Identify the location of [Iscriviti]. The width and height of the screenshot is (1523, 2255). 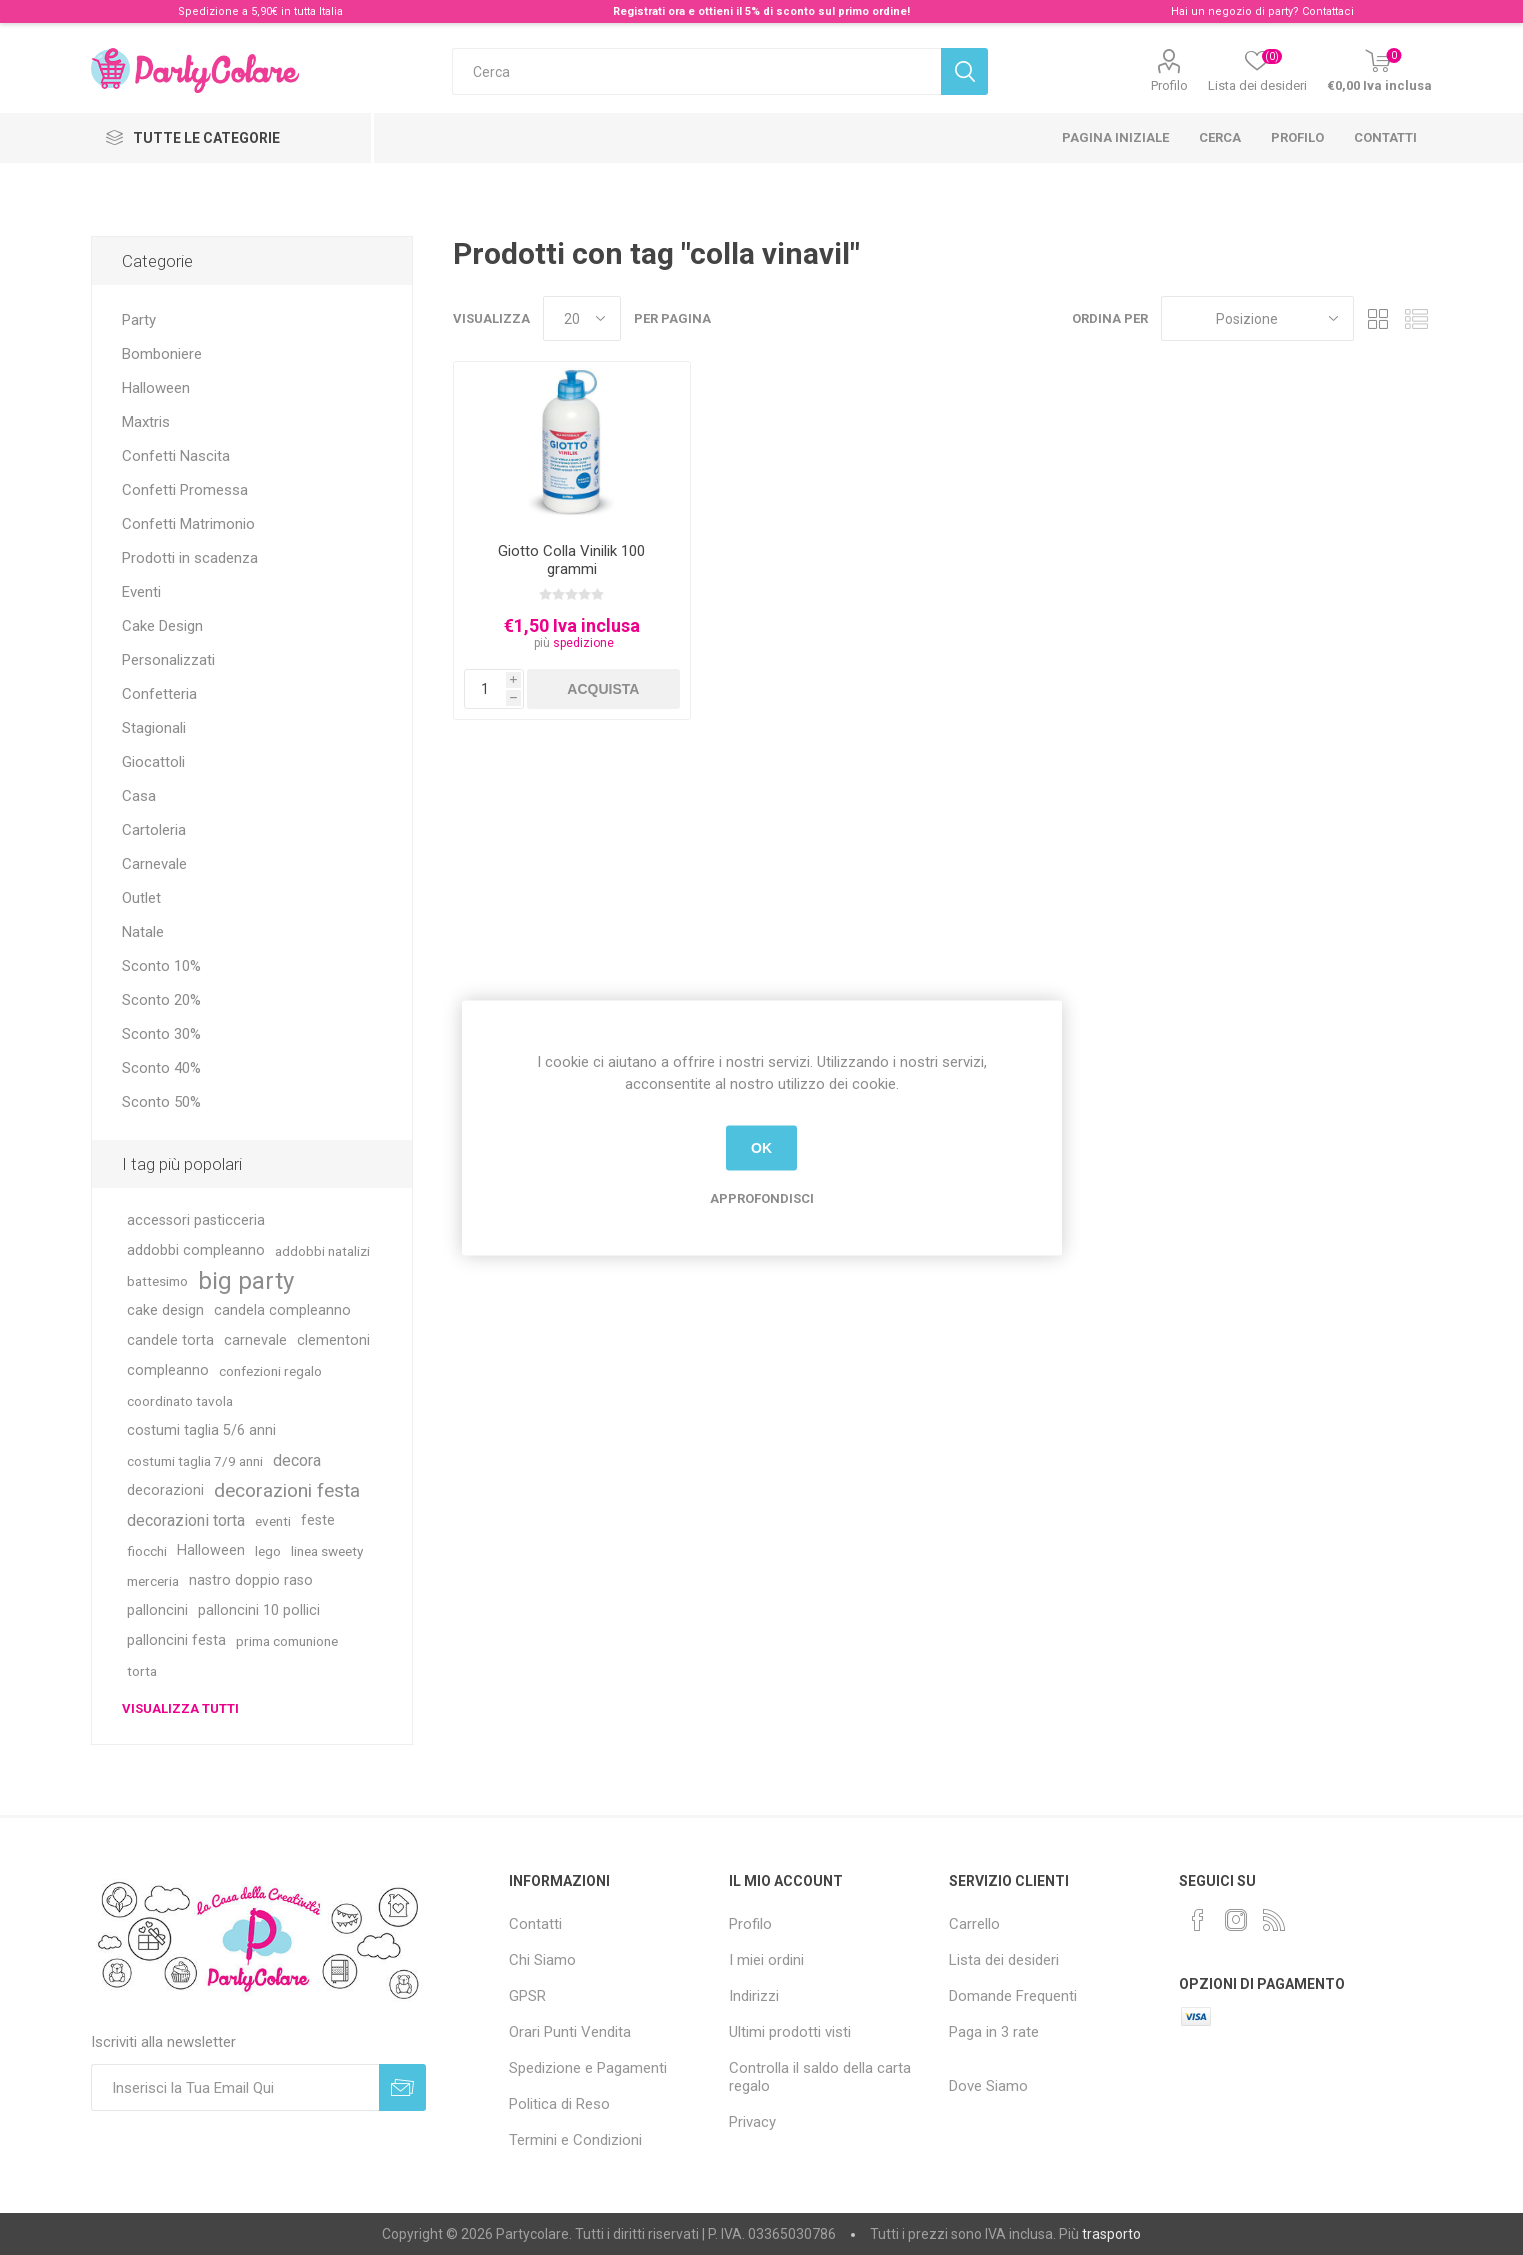
(235, 2087).